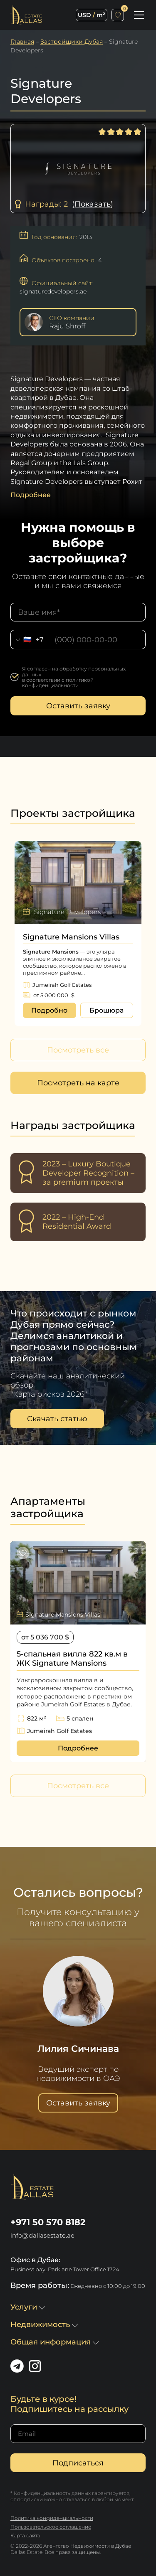  What do you see at coordinates (42, 2235) in the screenshot?
I see `info@dallasestate.ae` at bounding box center [42, 2235].